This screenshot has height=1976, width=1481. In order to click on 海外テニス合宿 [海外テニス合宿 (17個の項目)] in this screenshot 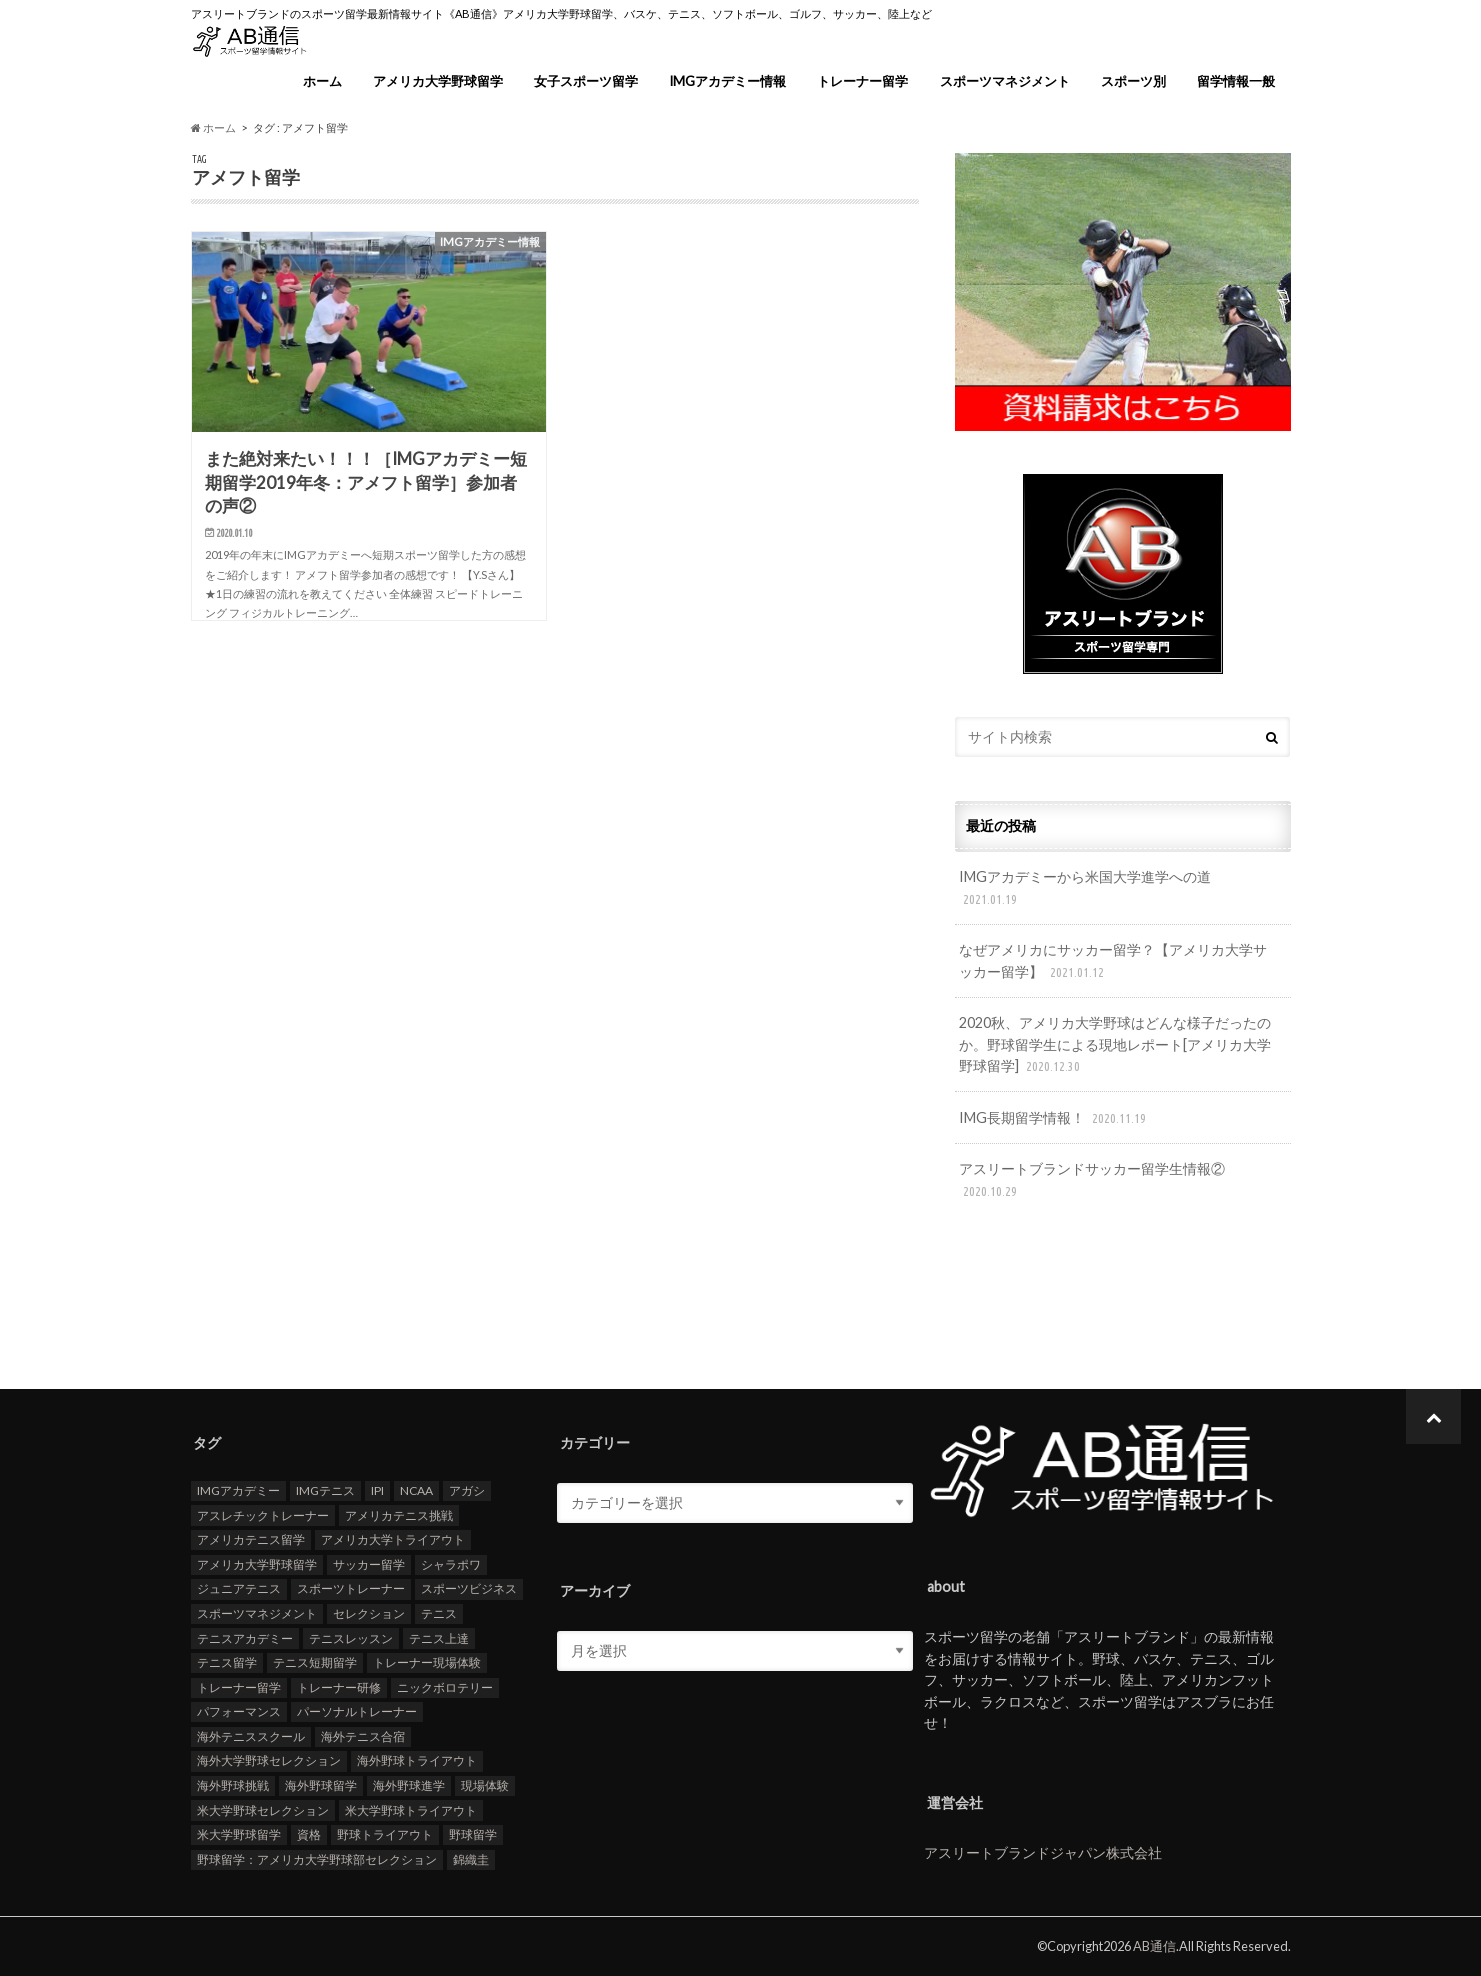, I will do `click(363, 1735)`.